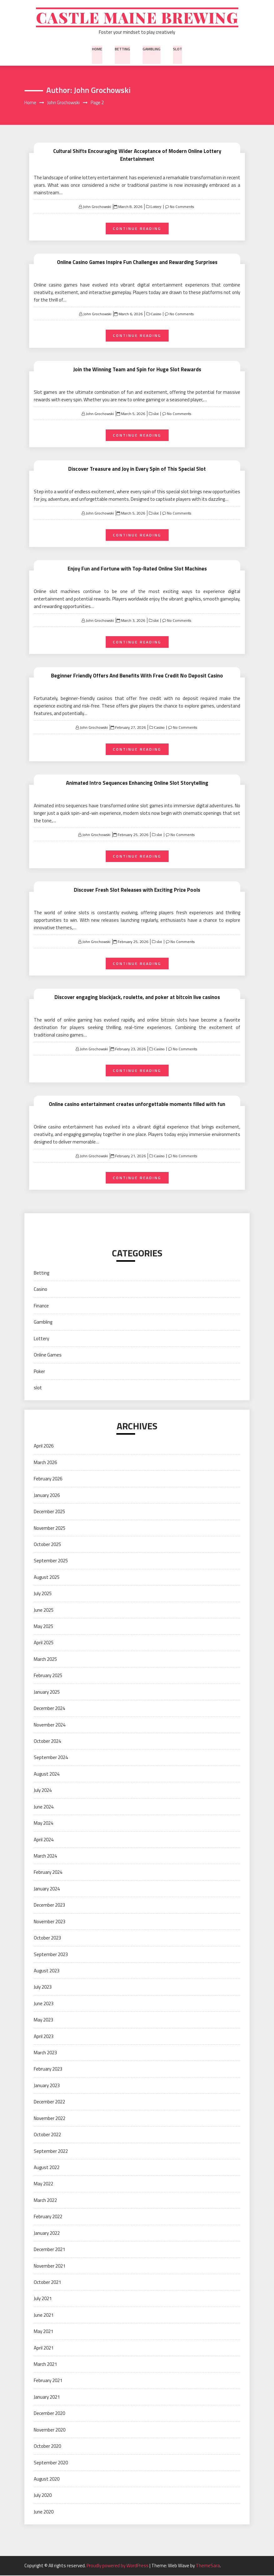 The width and height of the screenshot is (274, 2576). I want to click on Betting, so click(122, 50).